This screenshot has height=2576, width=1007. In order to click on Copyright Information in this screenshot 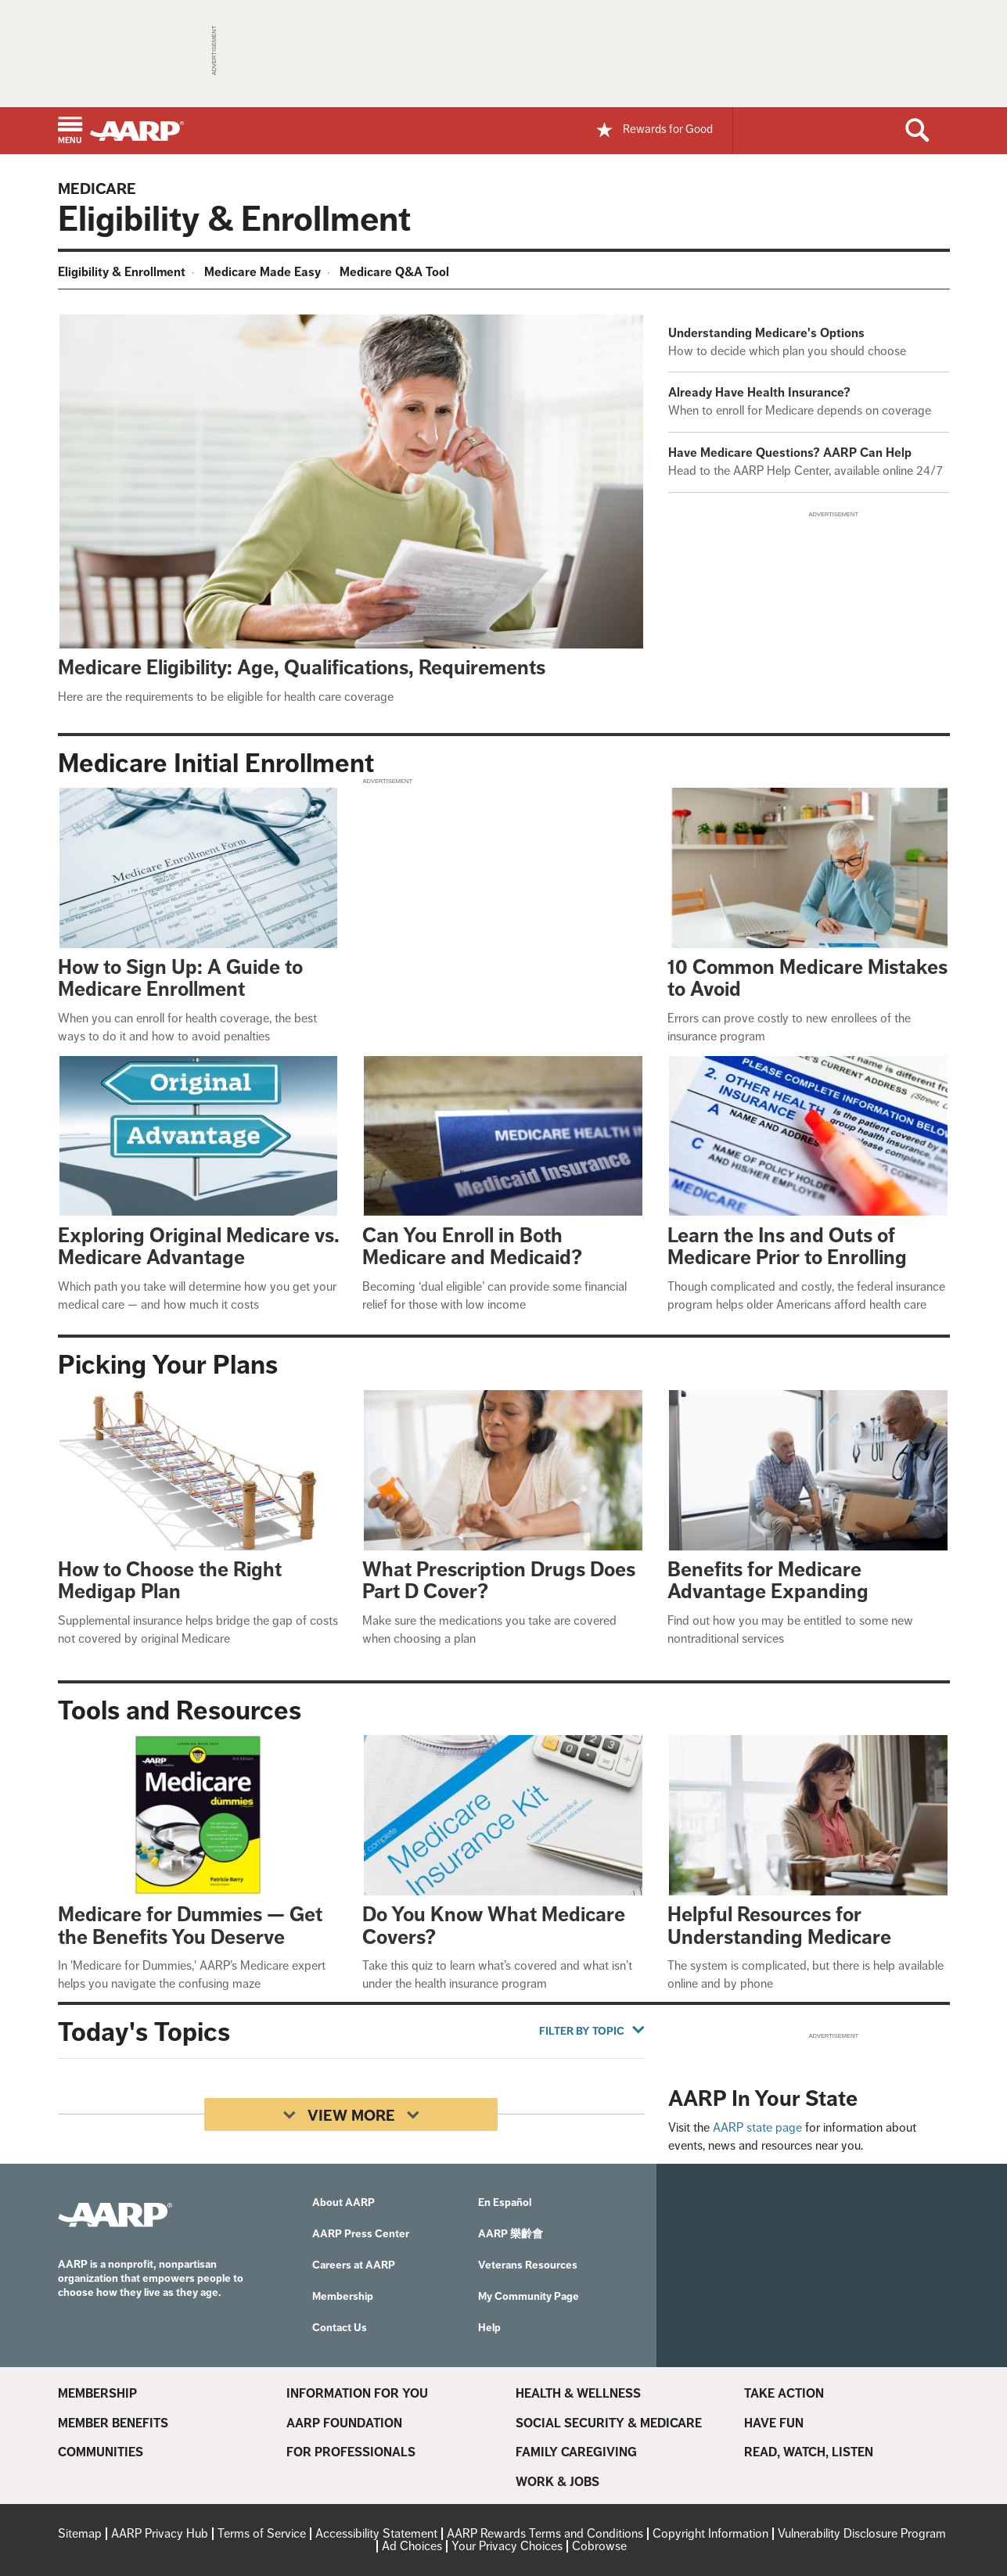, I will do `click(710, 2533)`.